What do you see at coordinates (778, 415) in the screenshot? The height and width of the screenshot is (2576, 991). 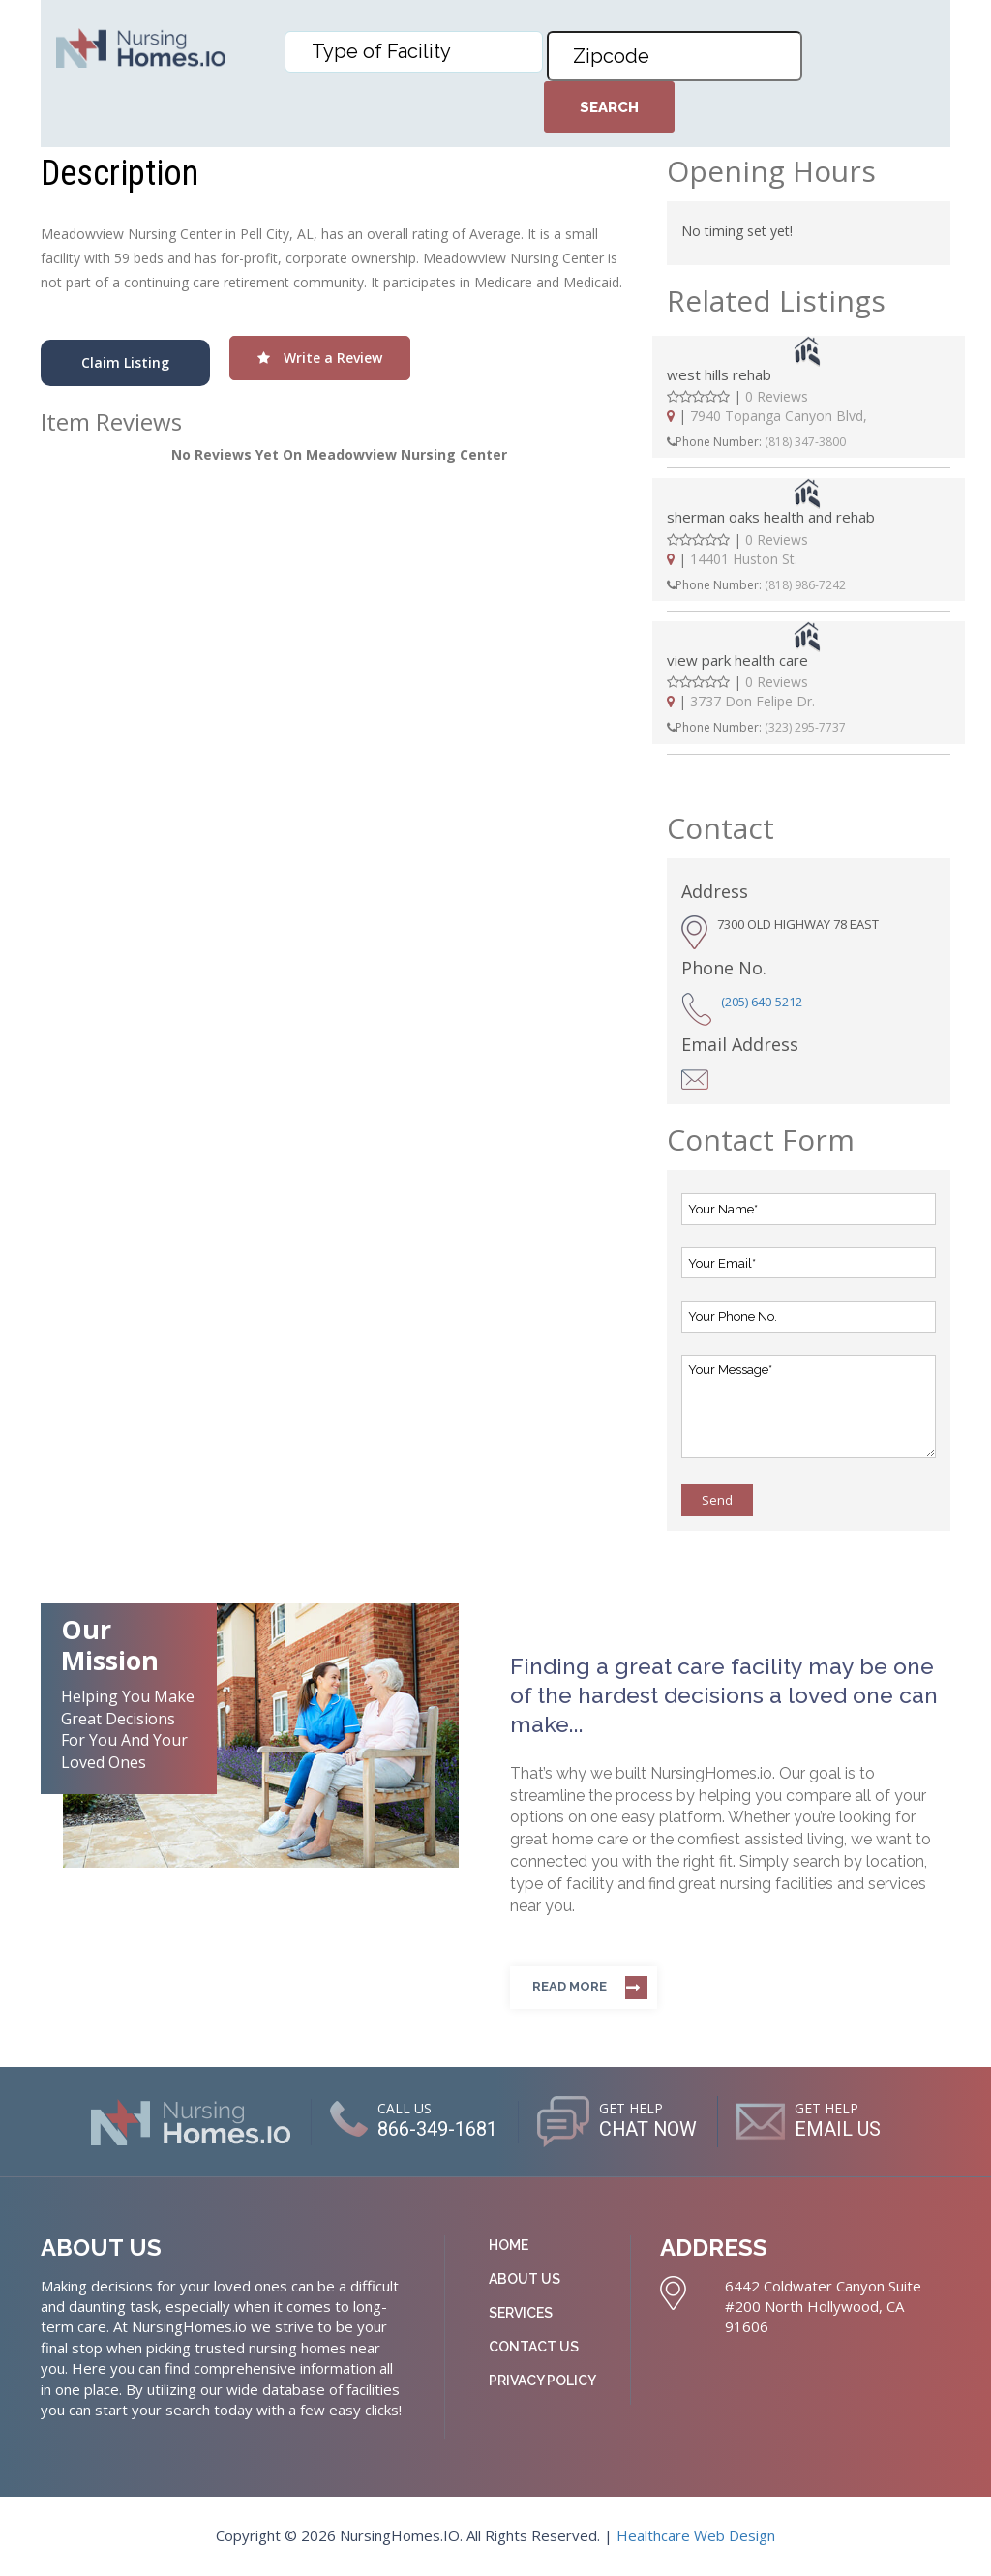 I see `7940 Topanga Canyon Blvd,` at bounding box center [778, 415].